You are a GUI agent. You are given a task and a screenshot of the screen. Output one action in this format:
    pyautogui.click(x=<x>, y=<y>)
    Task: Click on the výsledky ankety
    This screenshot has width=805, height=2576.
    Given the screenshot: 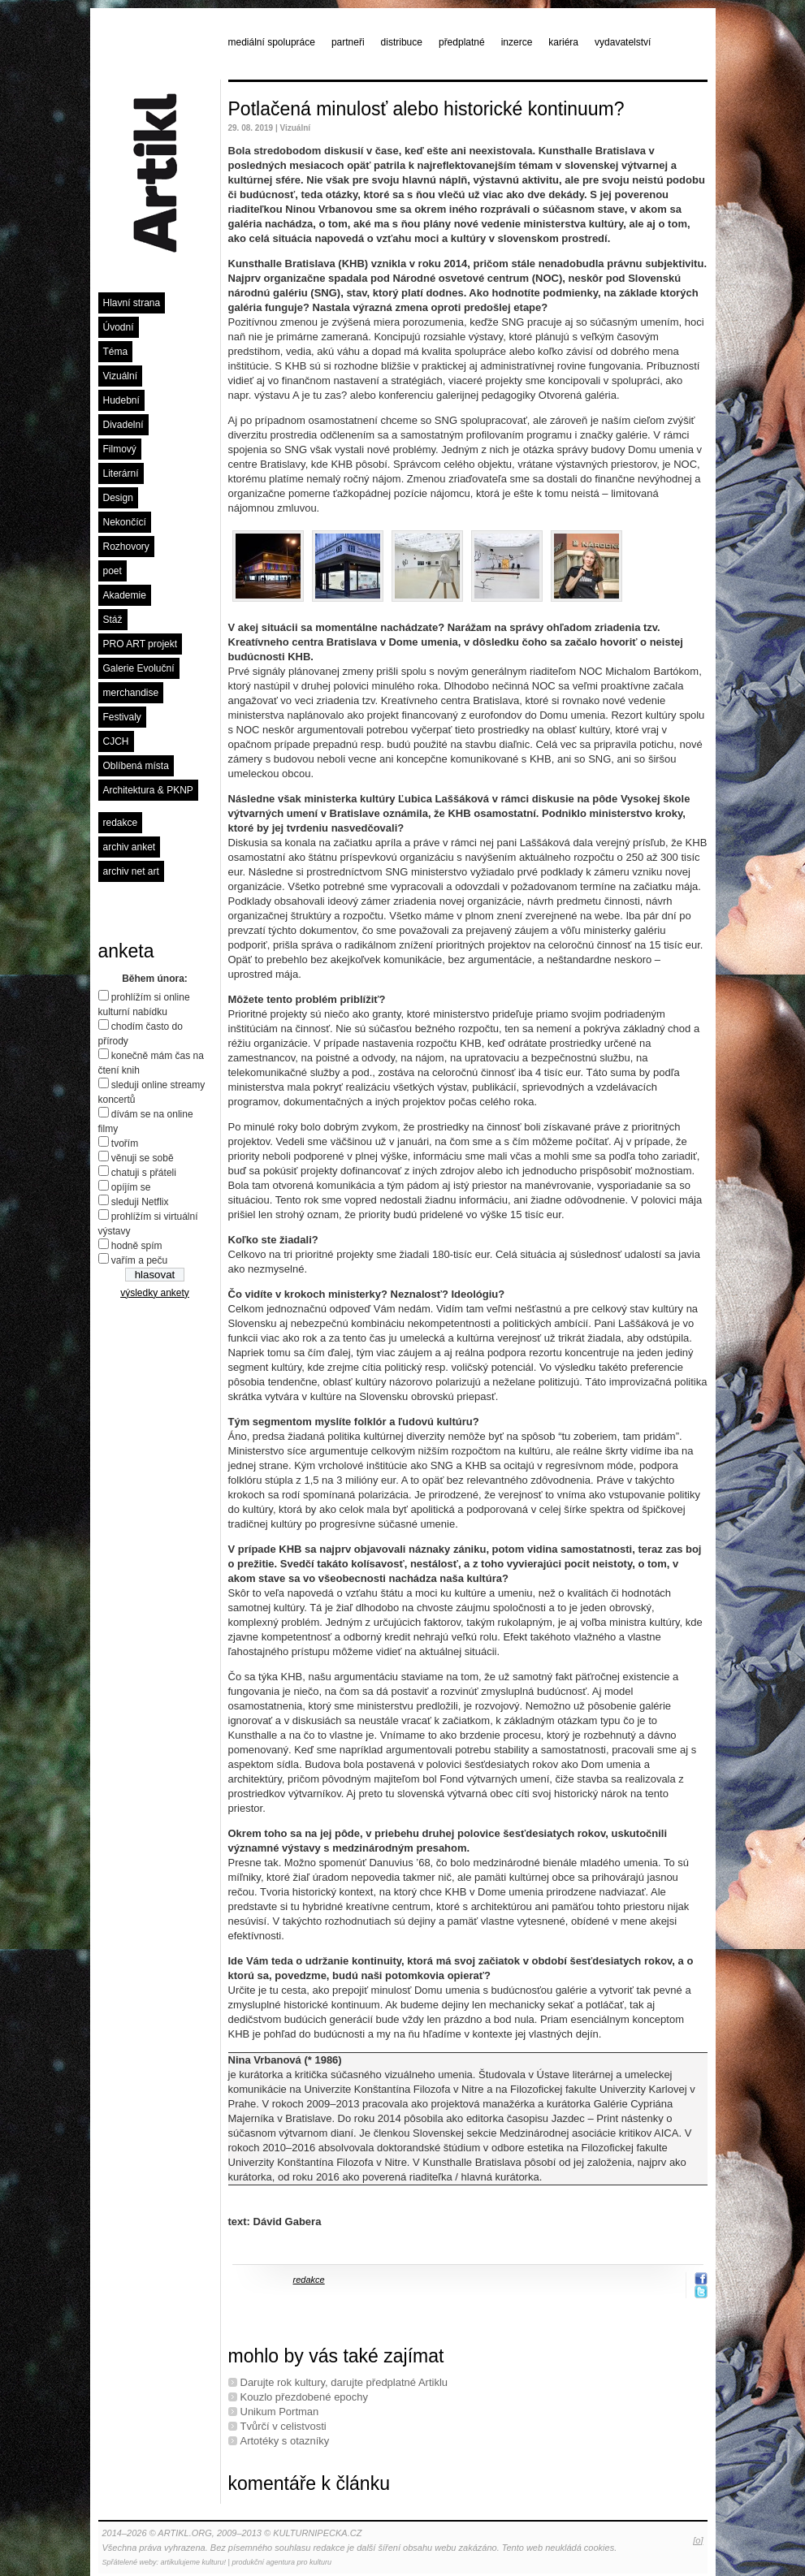 What is the action you would take?
    pyautogui.click(x=154, y=1293)
    